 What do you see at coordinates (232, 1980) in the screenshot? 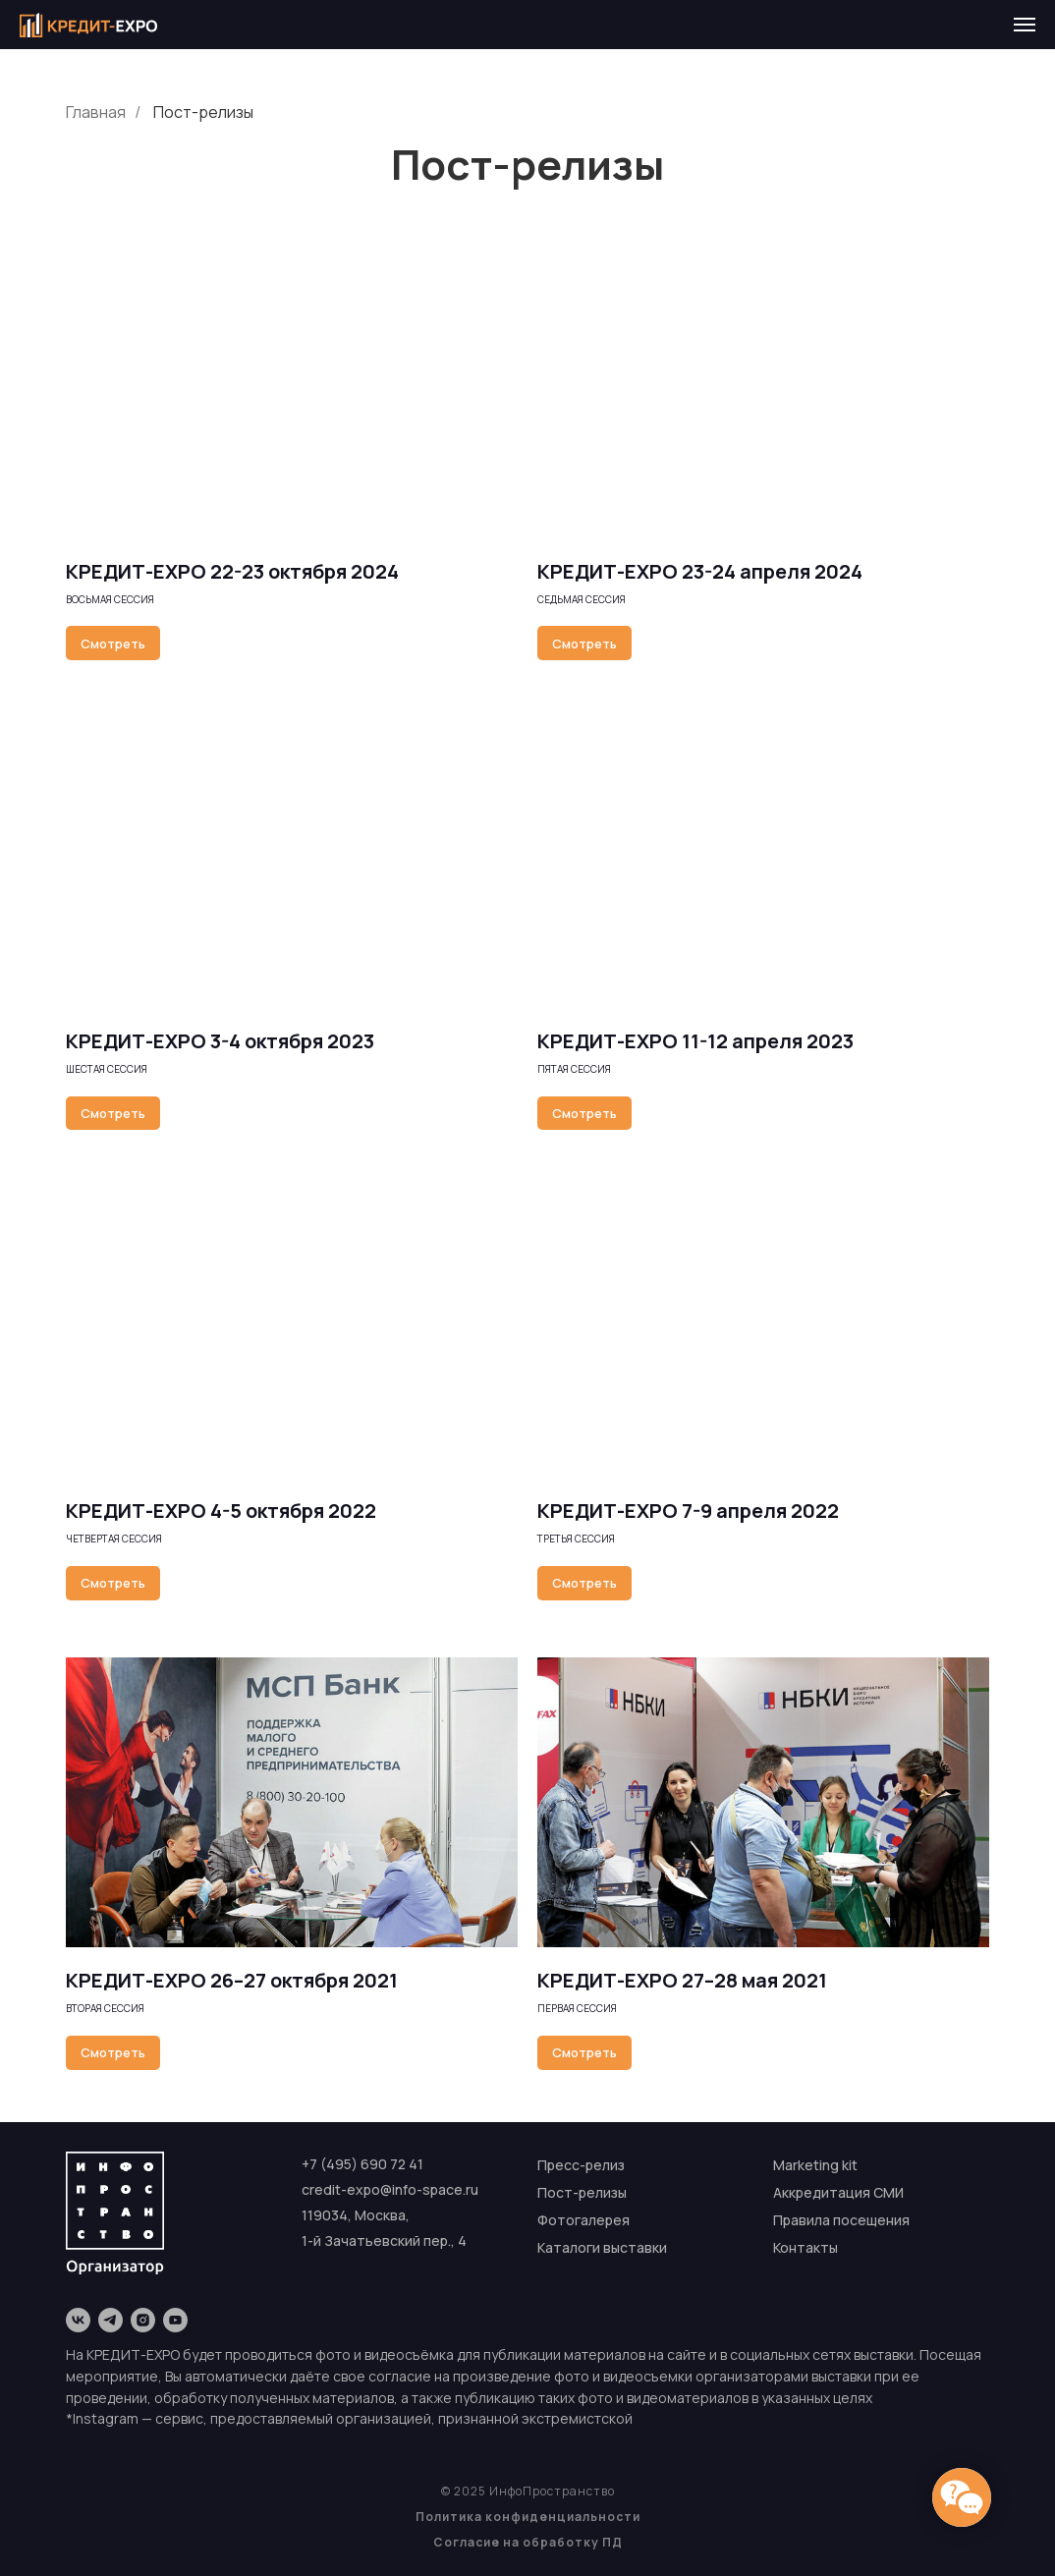
I see `КРЕДИТ-EXPO 26–27 октября 2021` at bounding box center [232, 1980].